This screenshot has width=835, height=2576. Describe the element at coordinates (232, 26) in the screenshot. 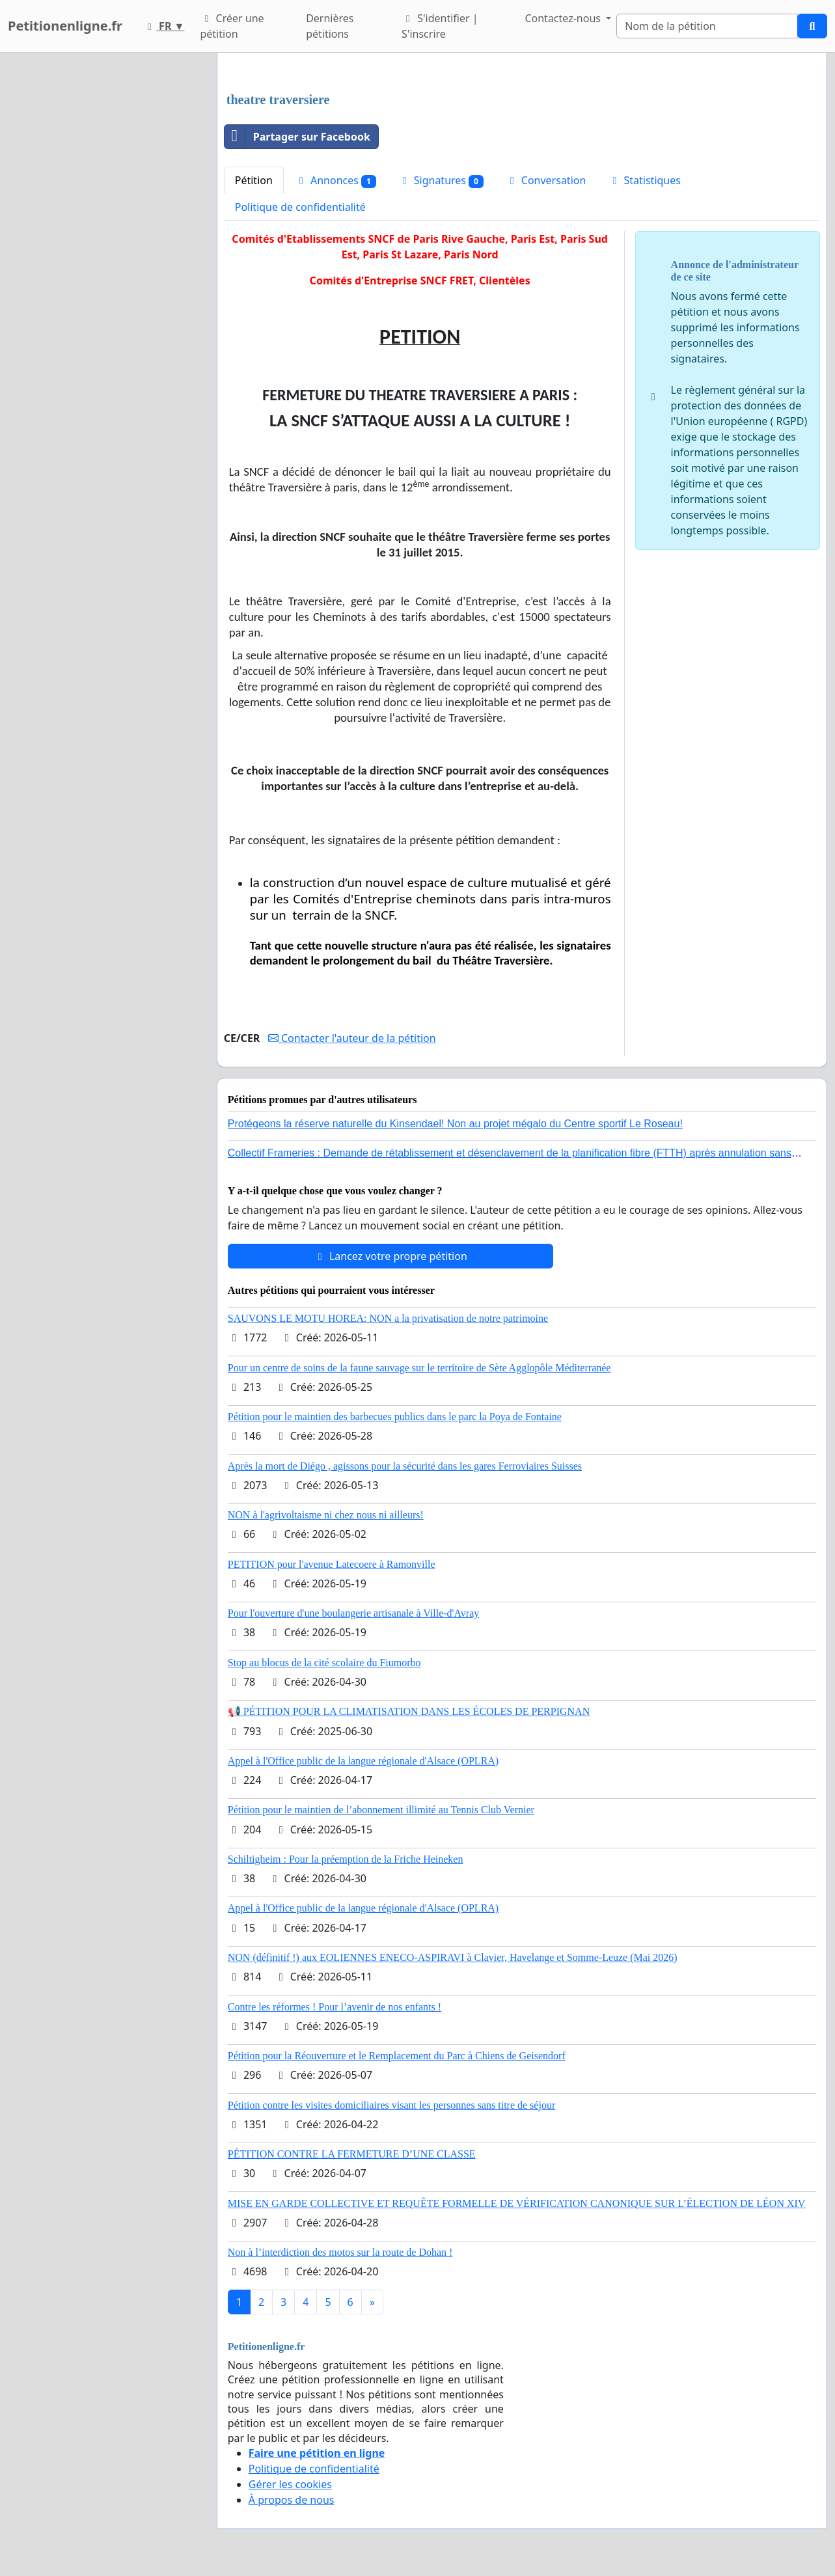

I see `Créer une pétition` at that location.